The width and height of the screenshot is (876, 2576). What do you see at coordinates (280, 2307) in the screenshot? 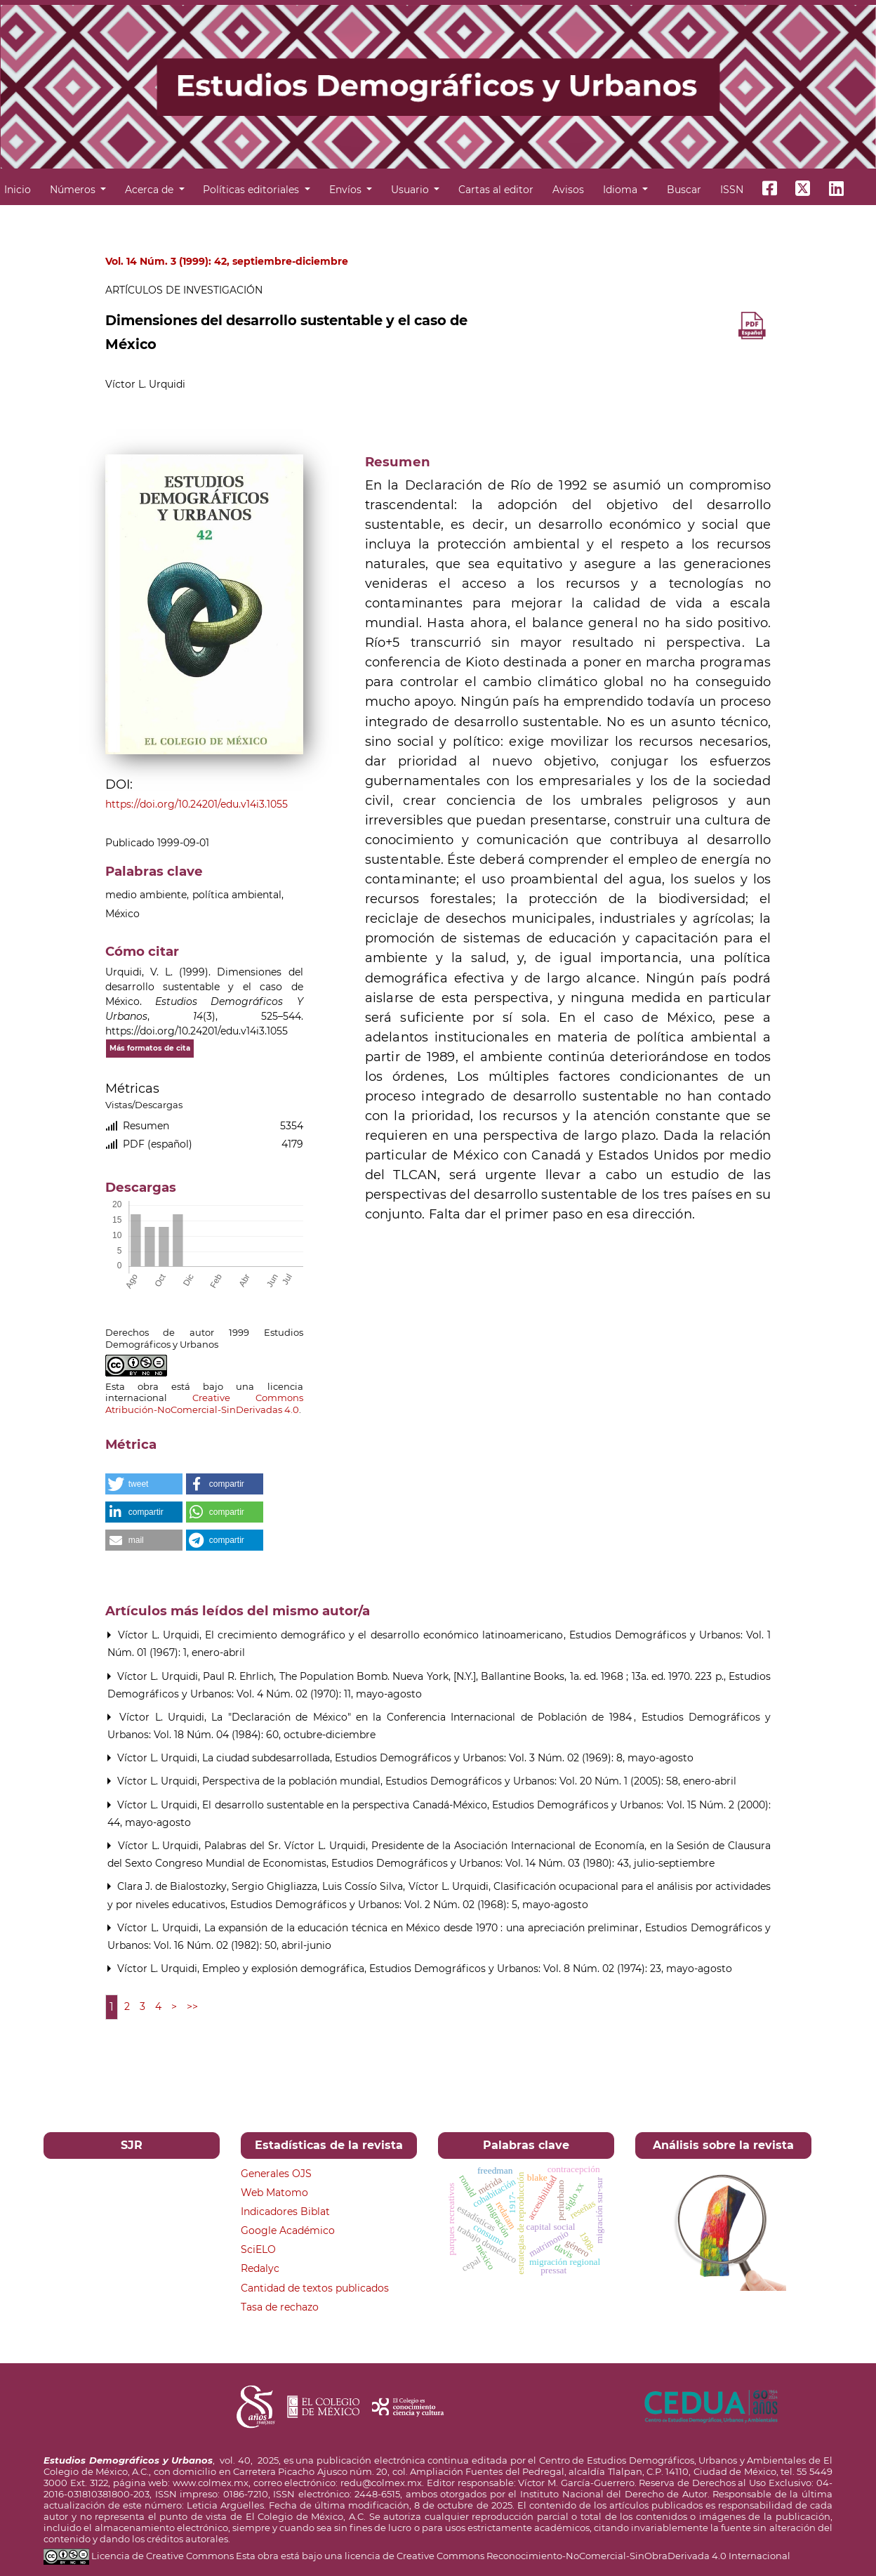
I see `Tasa de rechazo` at bounding box center [280, 2307].